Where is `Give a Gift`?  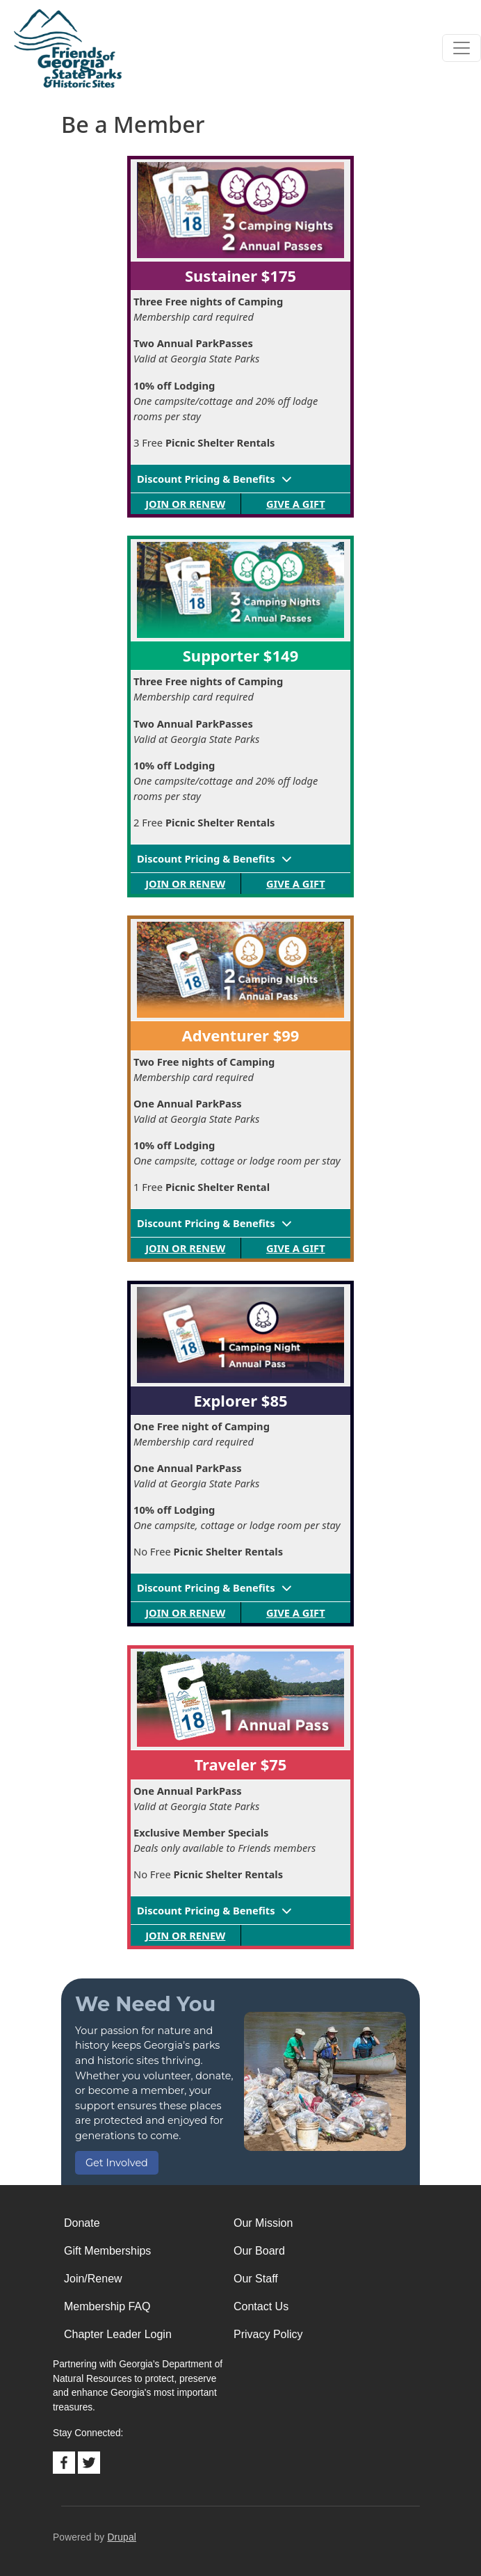
Give a Gift is located at coordinates (295, 504).